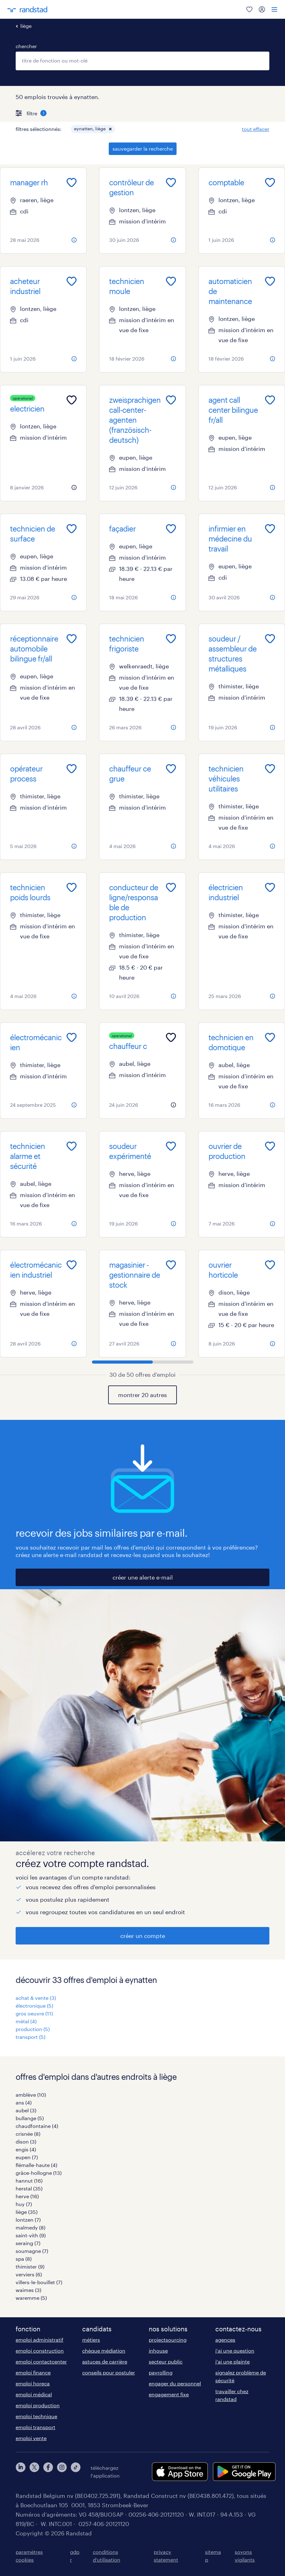  What do you see at coordinates (31, 2095) in the screenshot?
I see `amblève (10)` at bounding box center [31, 2095].